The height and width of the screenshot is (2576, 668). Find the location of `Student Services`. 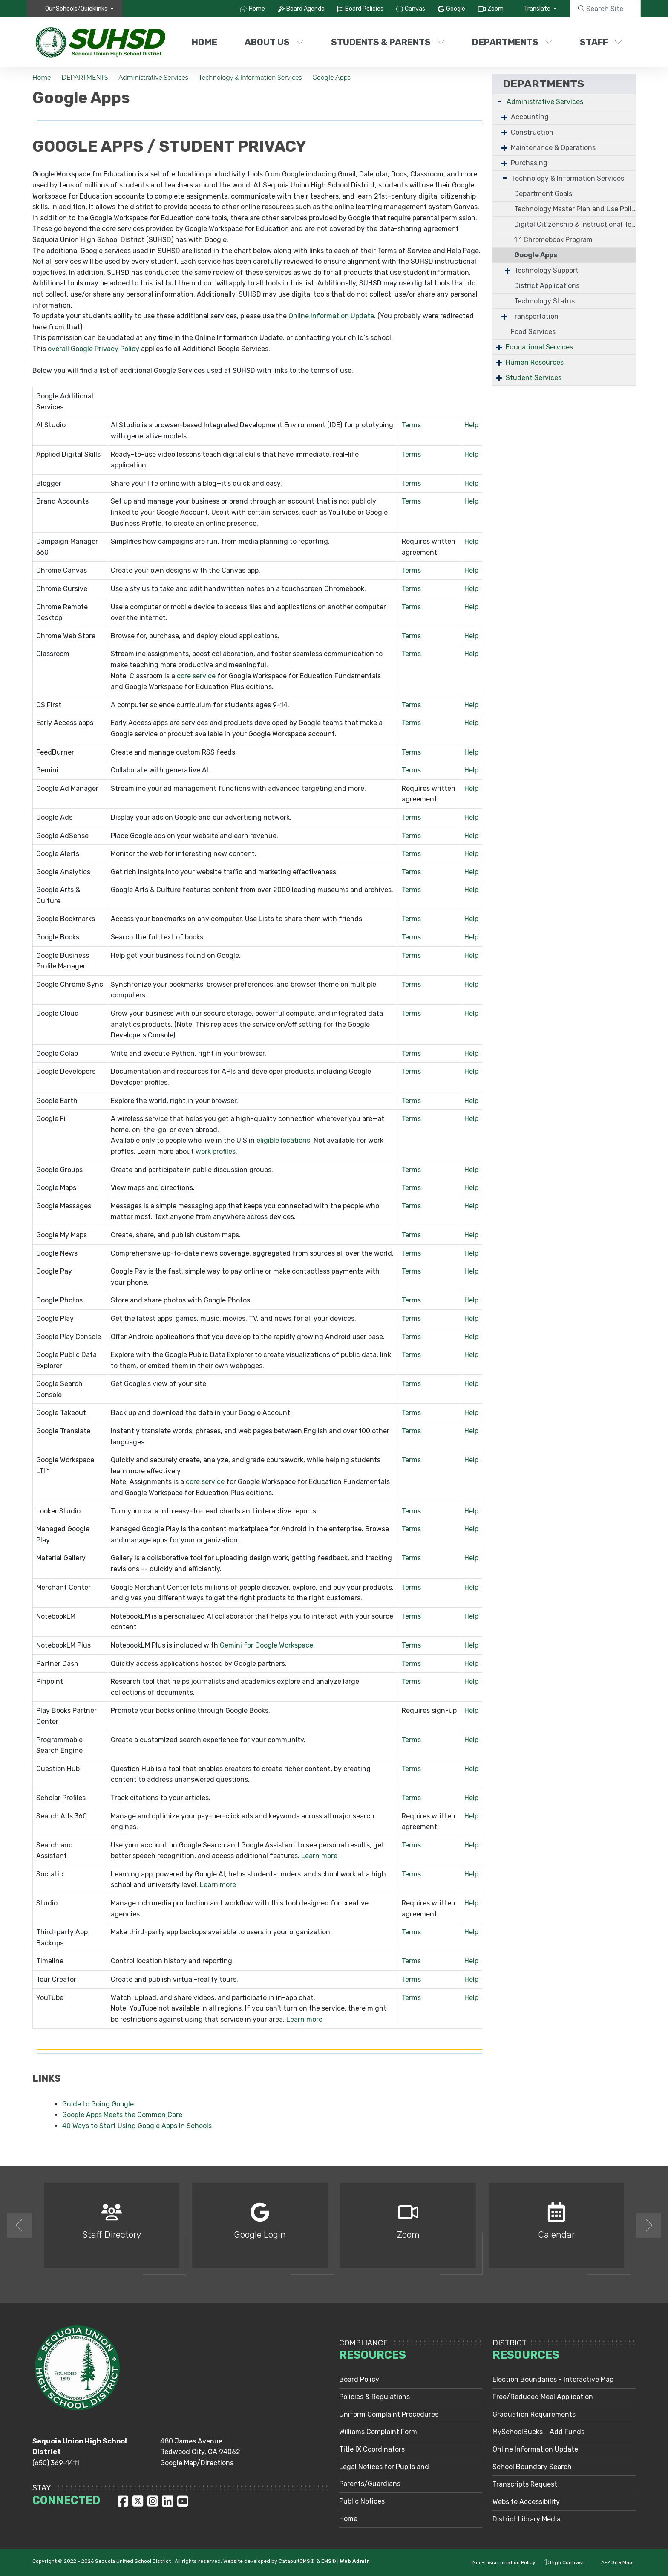

Student Services is located at coordinates (533, 378).